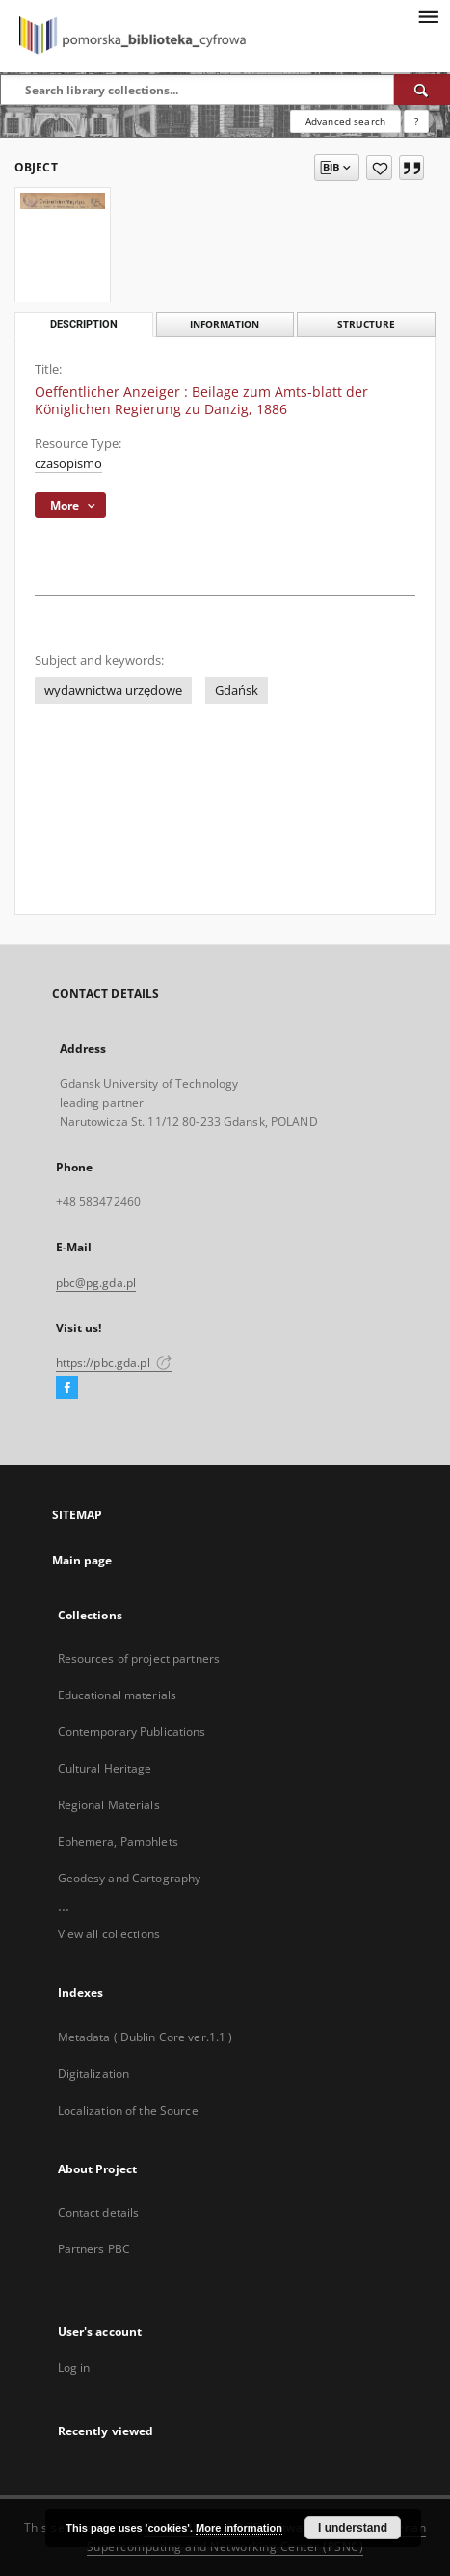 The image size is (450, 2576). Describe the element at coordinates (224, 324) in the screenshot. I see `Information [tab]` at that location.